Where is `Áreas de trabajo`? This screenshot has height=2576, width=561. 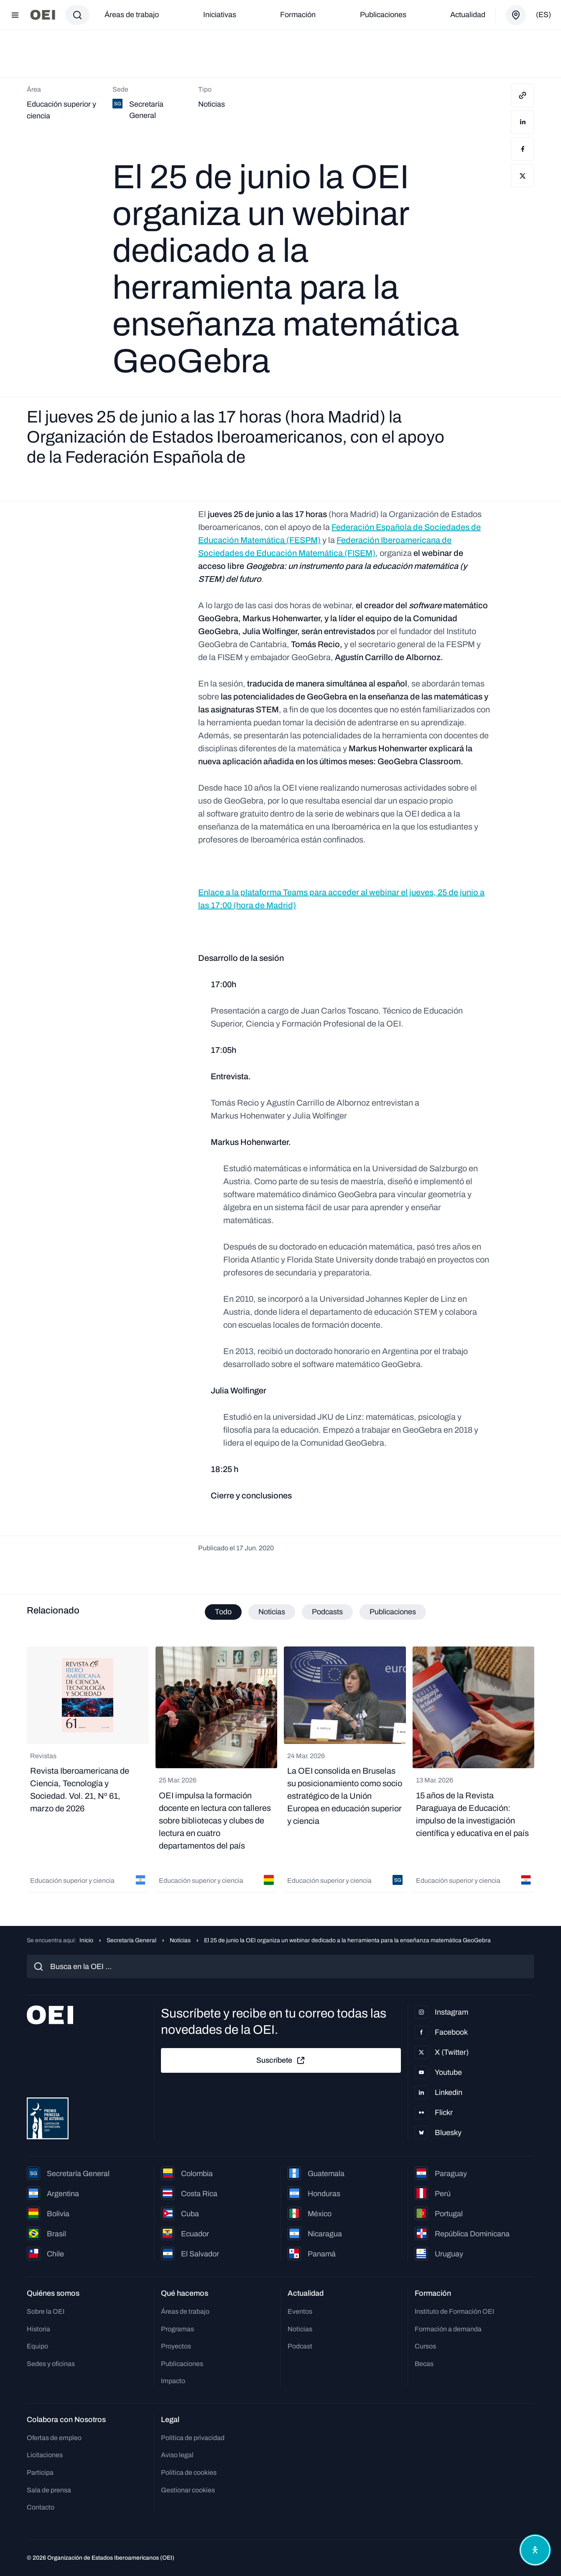
Áreas de trabajo is located at coordinates (132, 14).